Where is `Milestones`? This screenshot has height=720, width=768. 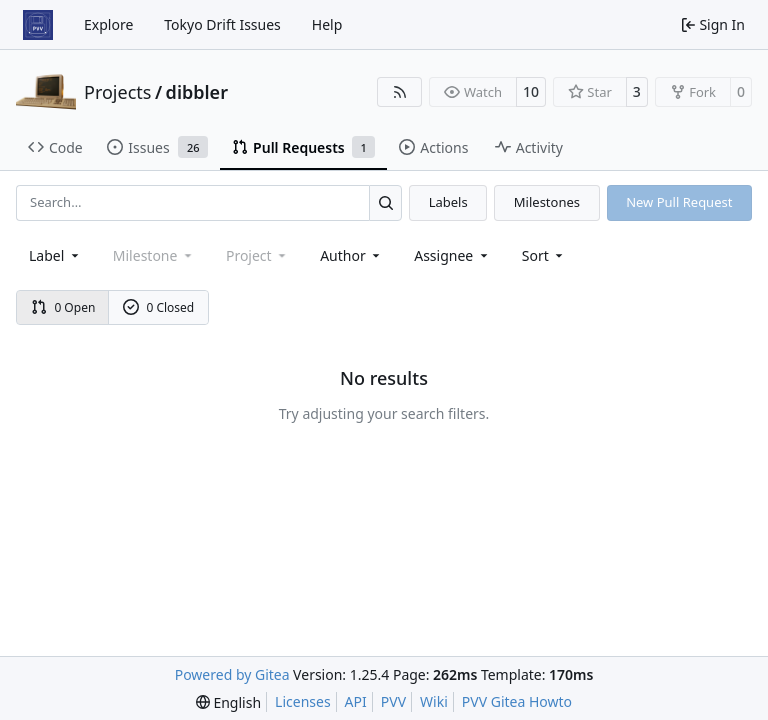 Milestones is located at coordinates (547, 202).